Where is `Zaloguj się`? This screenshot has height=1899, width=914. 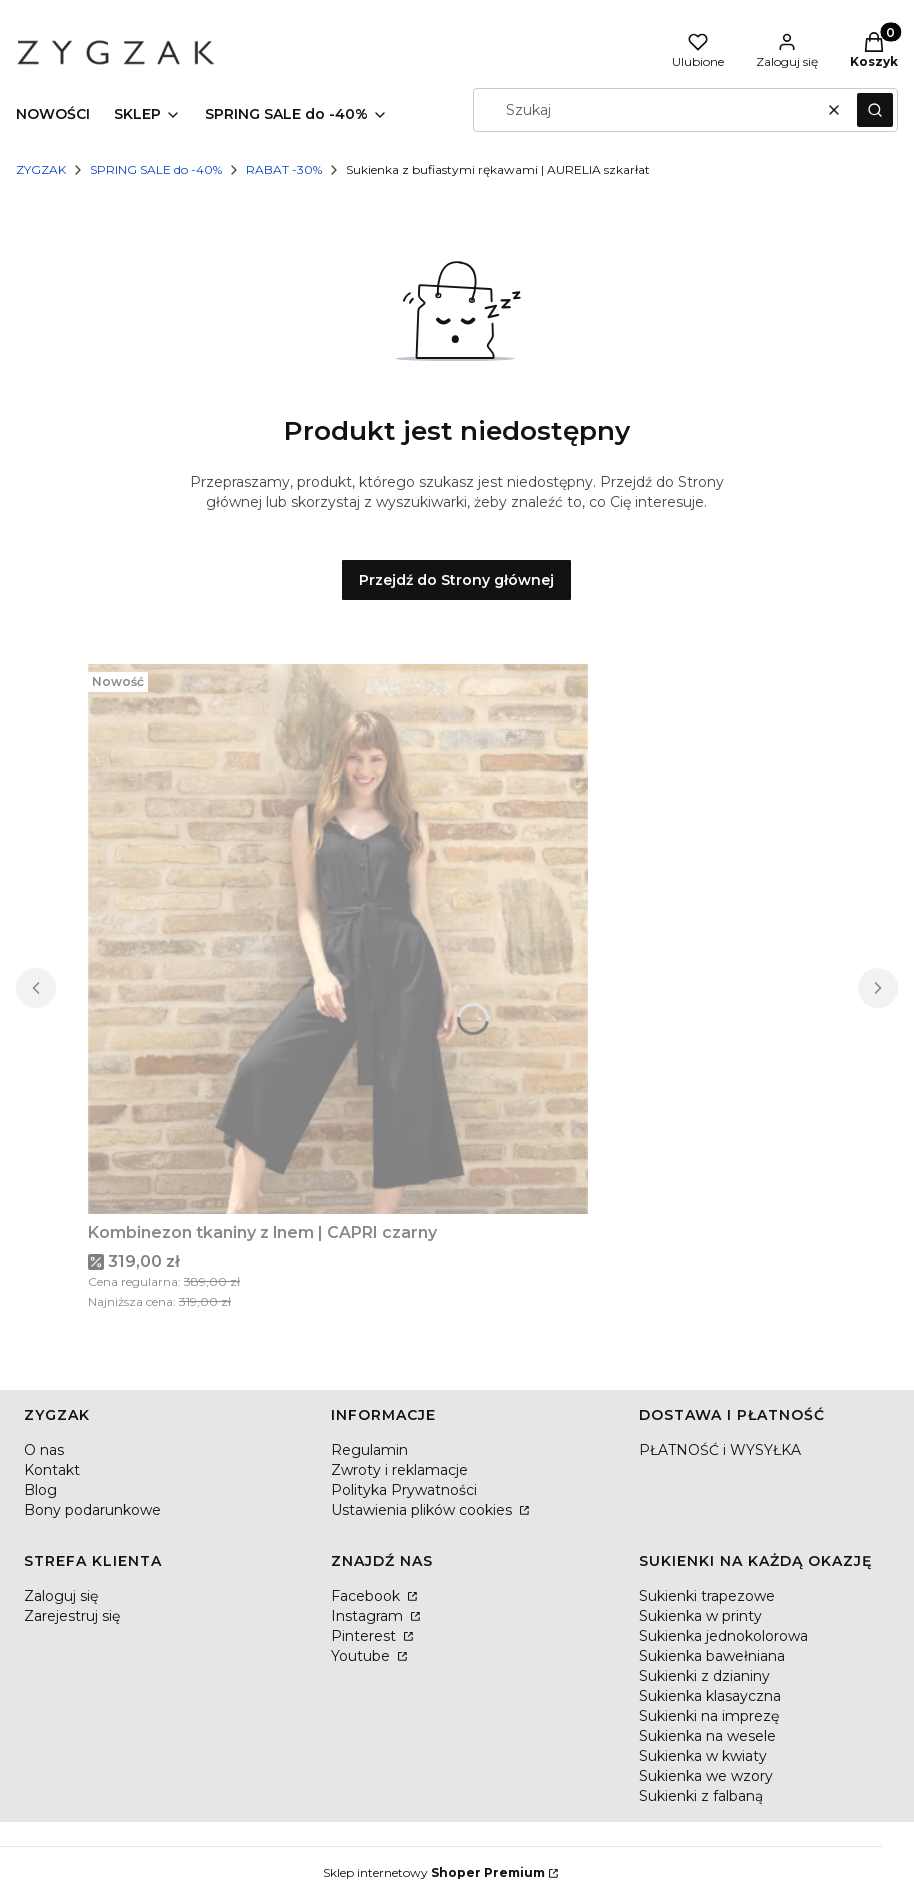 Zaloguj się is located at coordinates (61, 1596).